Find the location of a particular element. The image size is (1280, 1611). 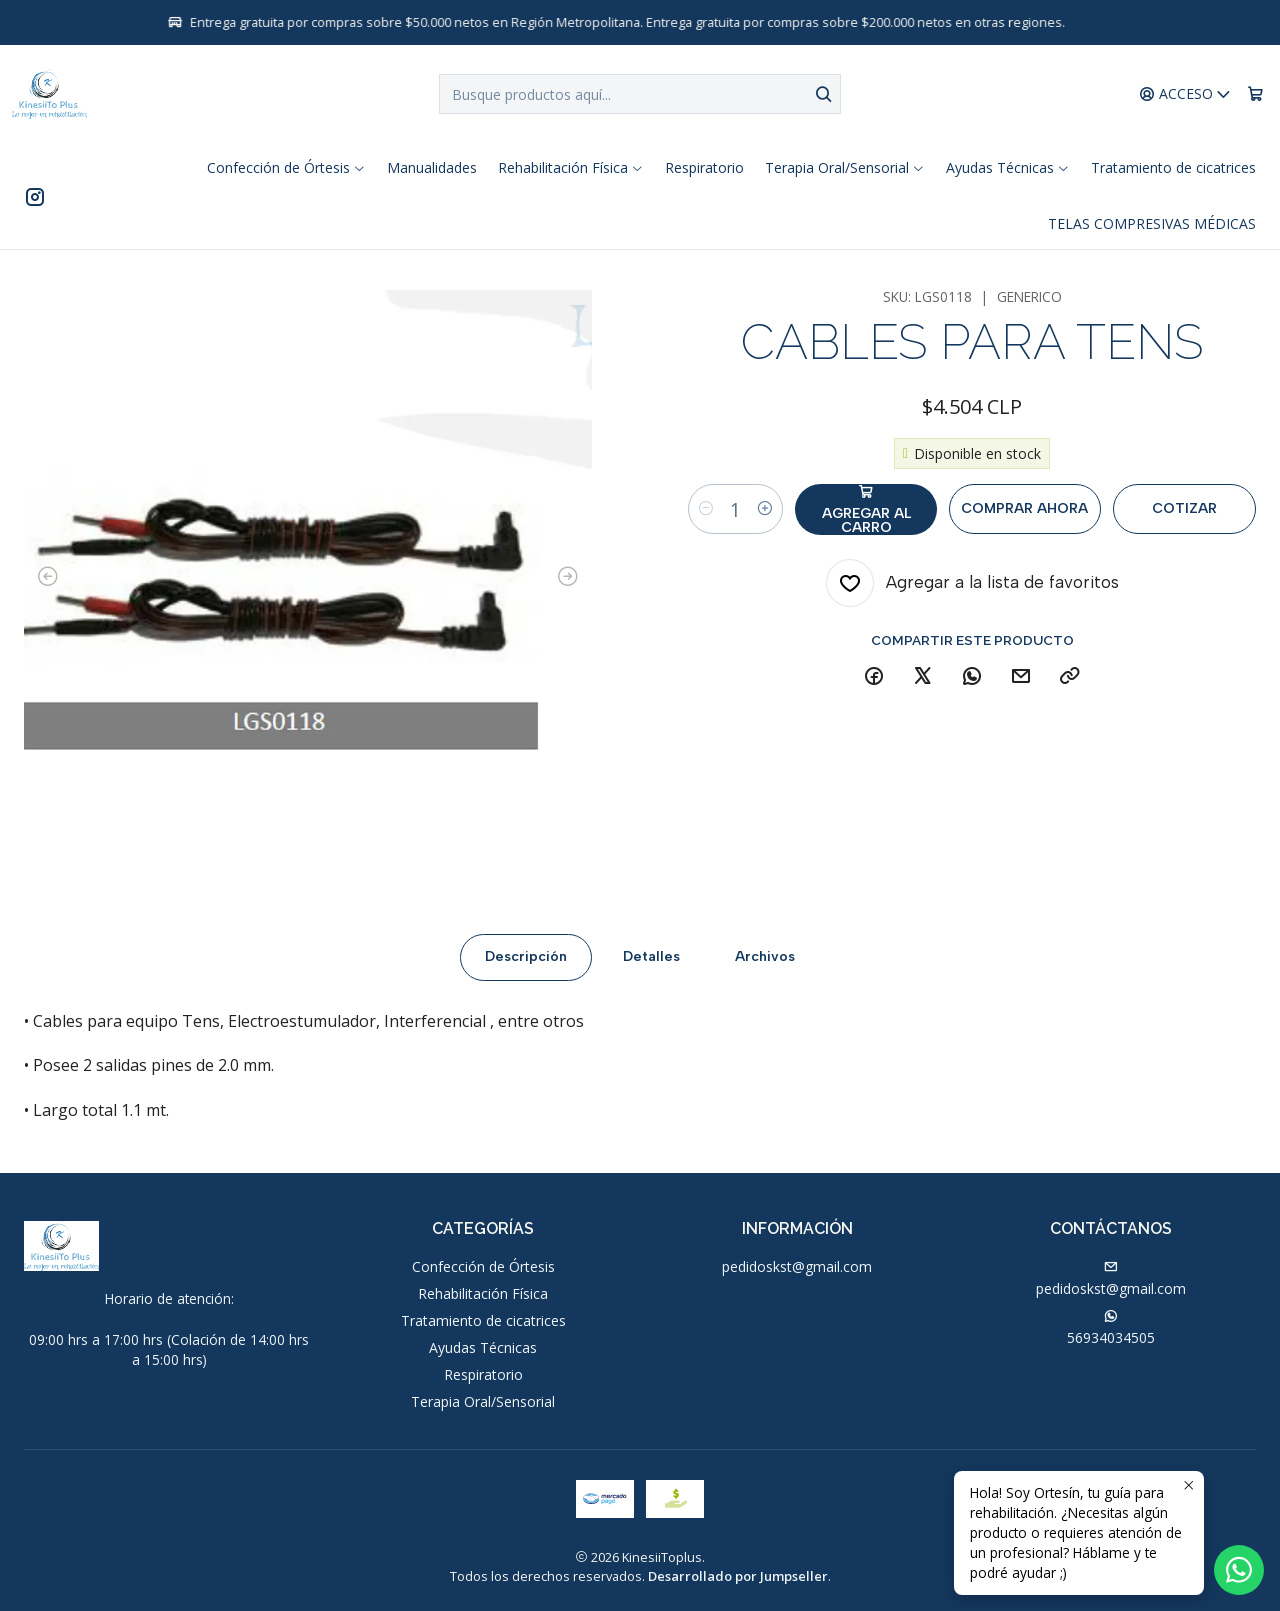

56934034505 [Envíanos un mensaje de WhatsApp] is located at coordinates (1111, 1328).